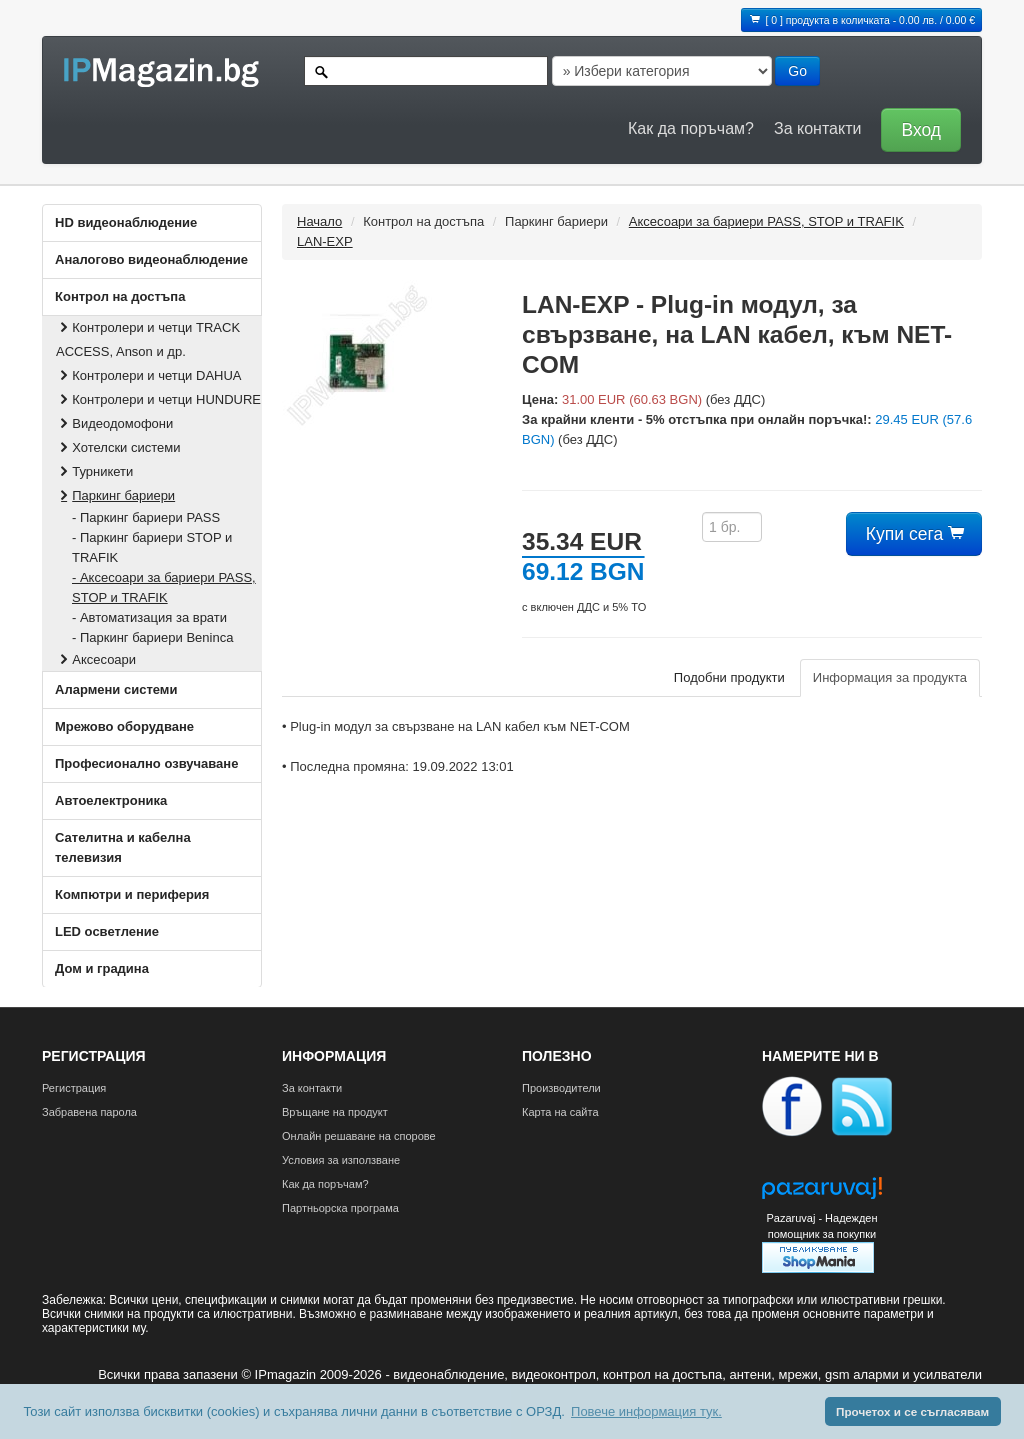  Describe the element at coordinates (152, 547) in the screenshot. I see `- Паркинг бариери STOP и TRAFIK` at that location.